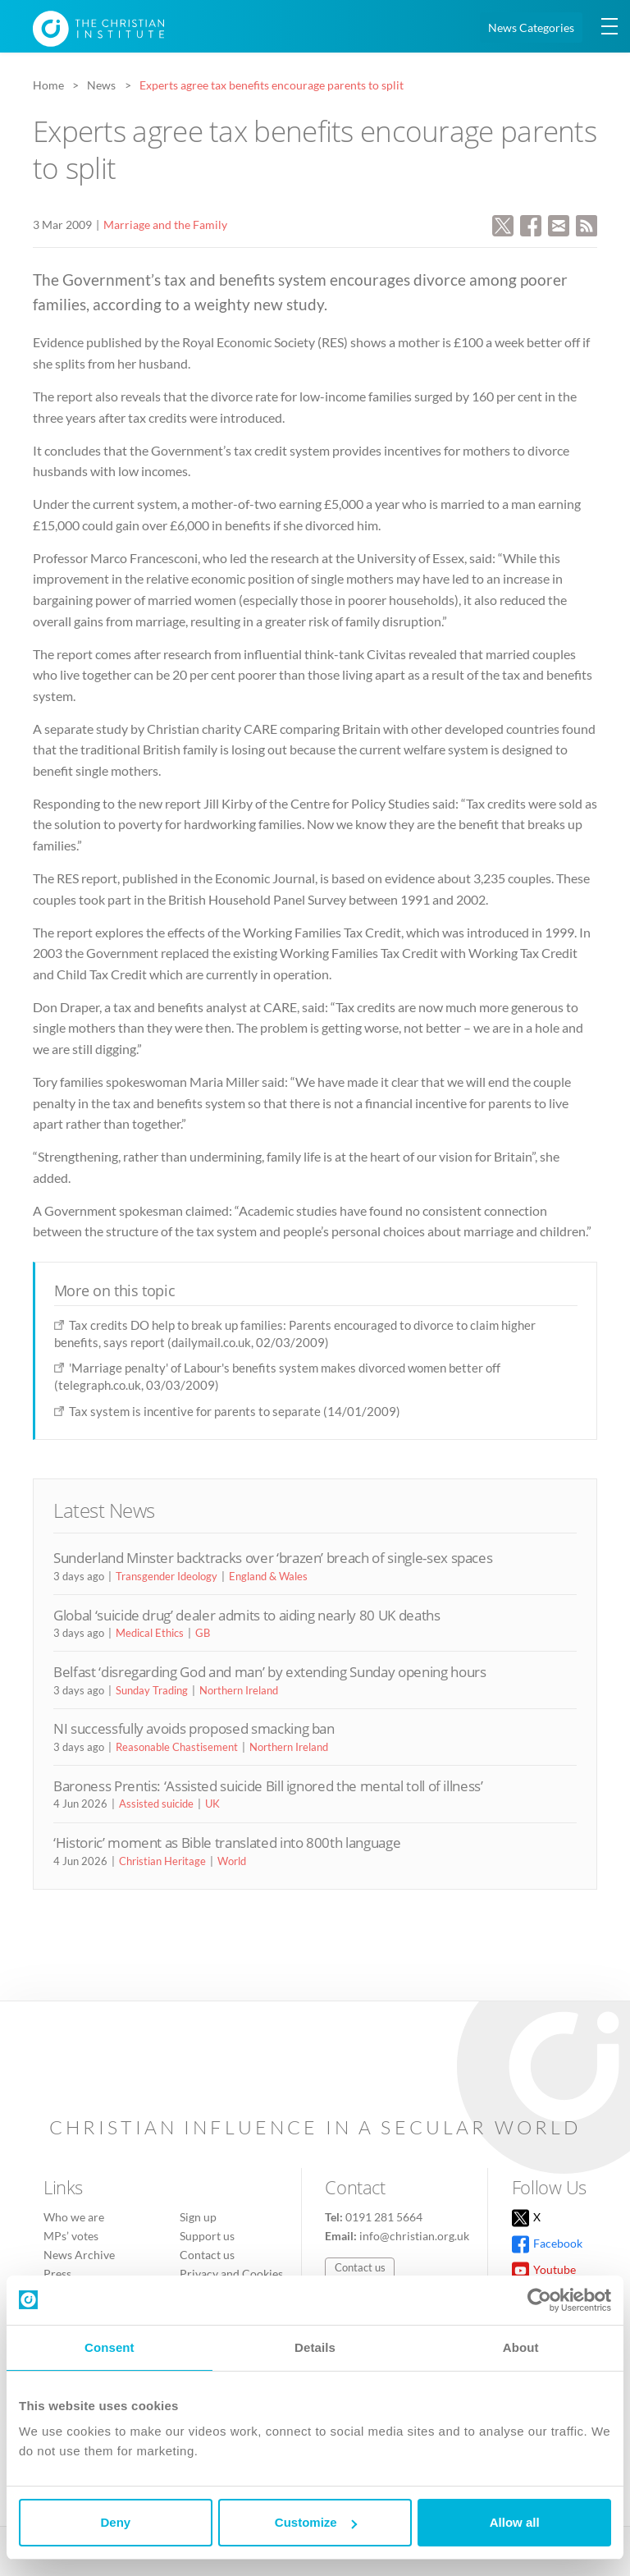  What do you see at coordinates (198, 2217) in the screenshot?
I see `Sign up` at bounding box center [198, 2217].